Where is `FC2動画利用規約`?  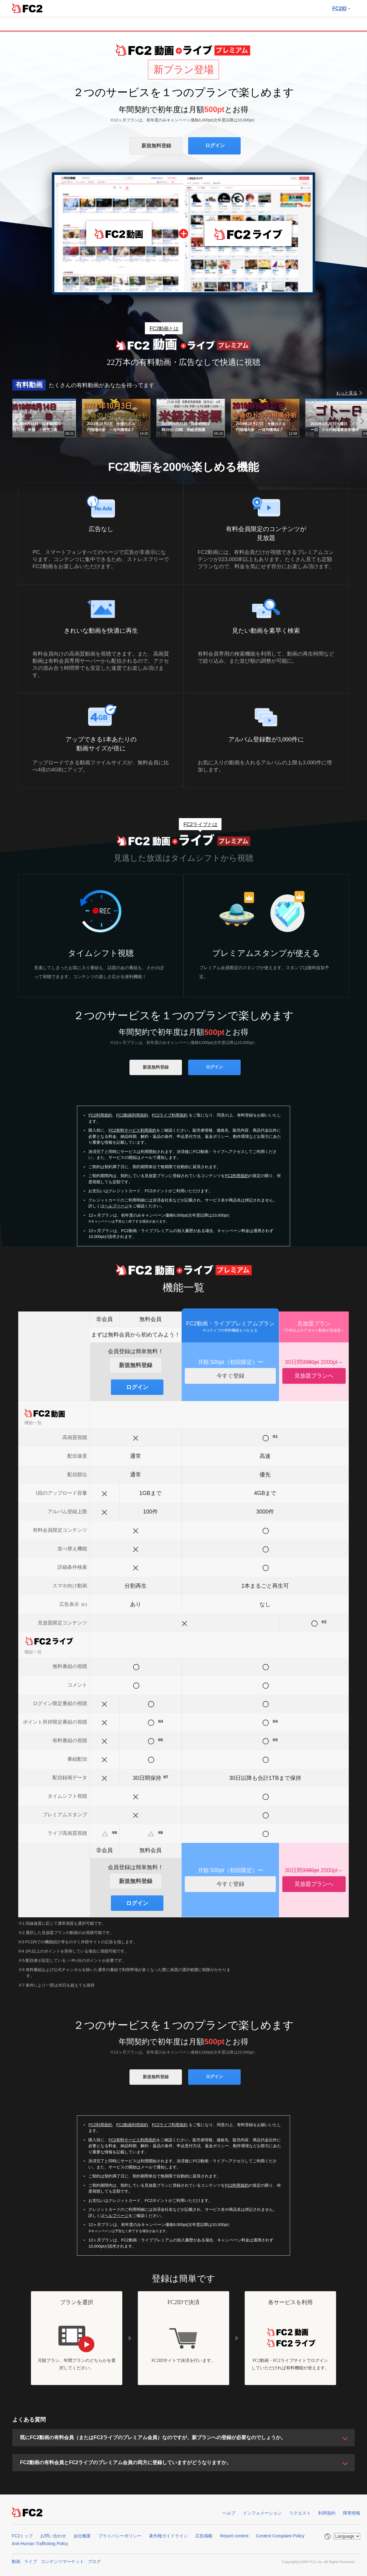 FC2動画利用規約 is located at coordinates (132, 1115).